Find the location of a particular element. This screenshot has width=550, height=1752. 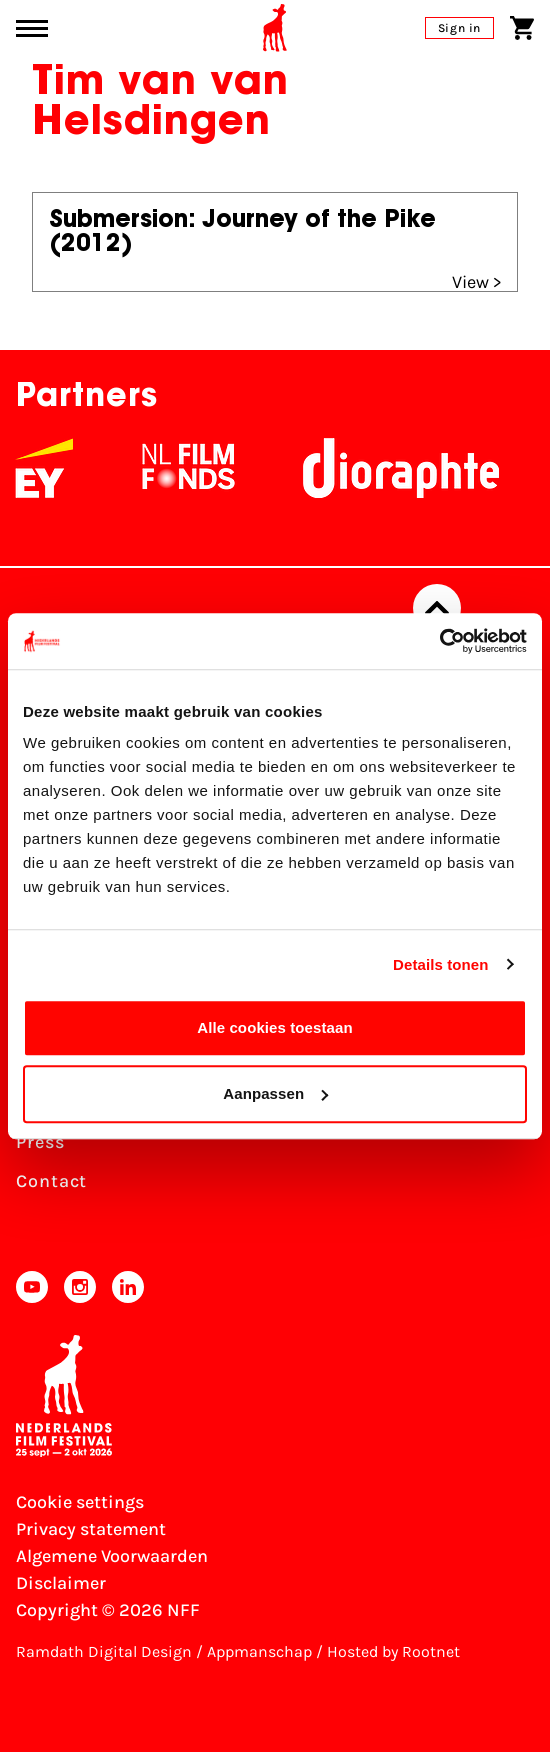

[EY - logo wit] is located at coordinates (61, 468).